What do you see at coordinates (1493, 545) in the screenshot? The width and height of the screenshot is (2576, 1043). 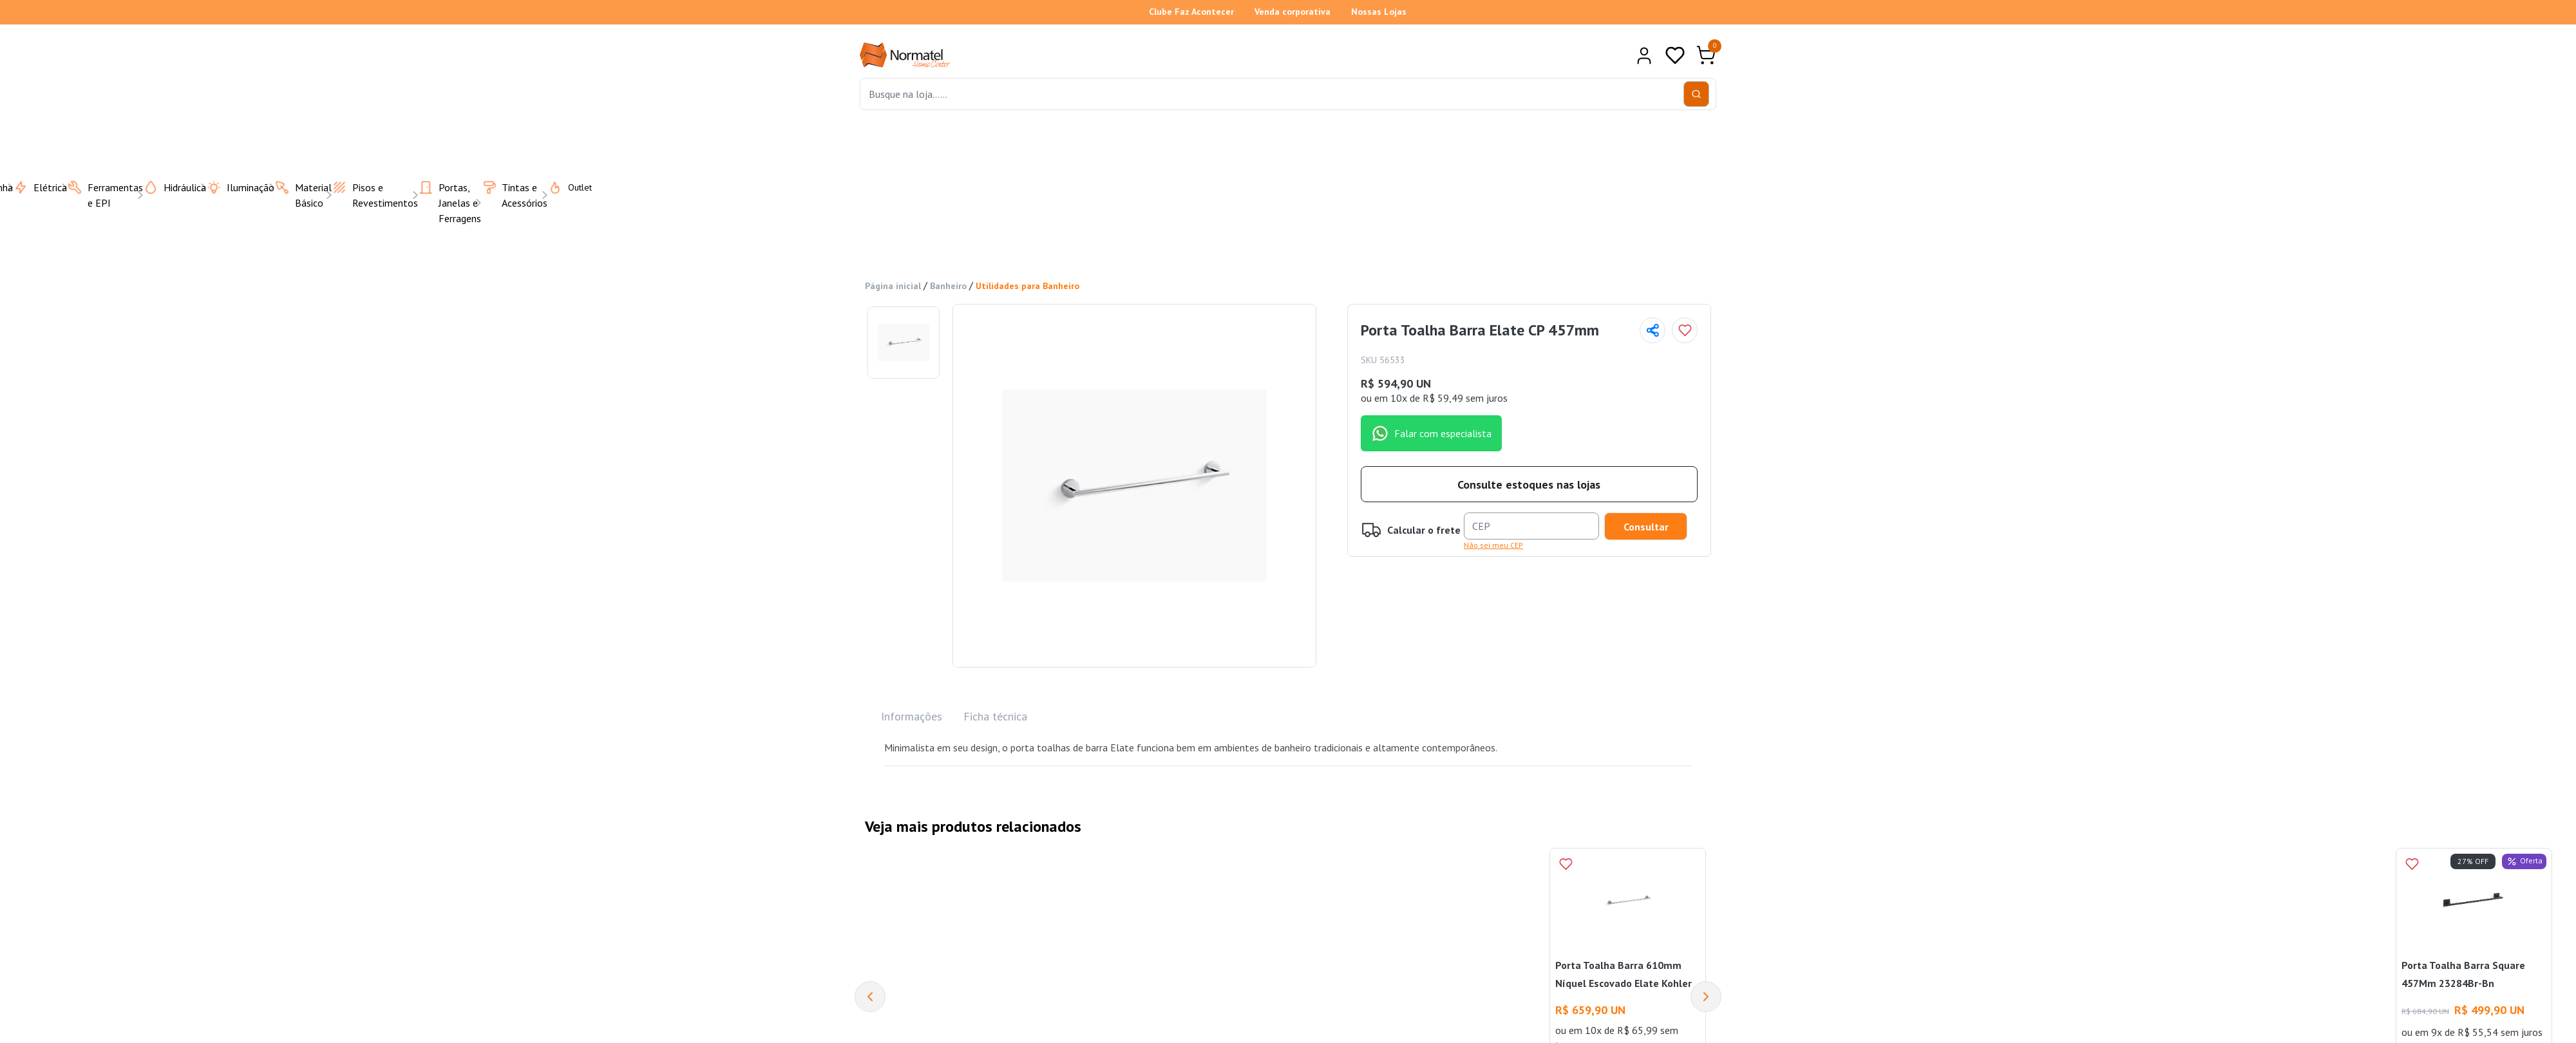 I see `Não sei meu CEP` at bounding box center [1493, 545].